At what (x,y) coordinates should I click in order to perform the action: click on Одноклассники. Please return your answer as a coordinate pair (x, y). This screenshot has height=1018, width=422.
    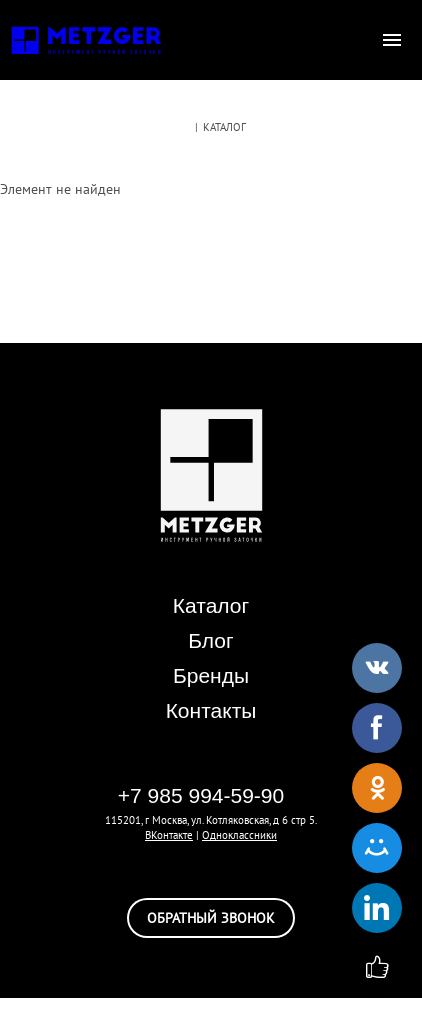
    Looking at the image, I should click on (239, 835).